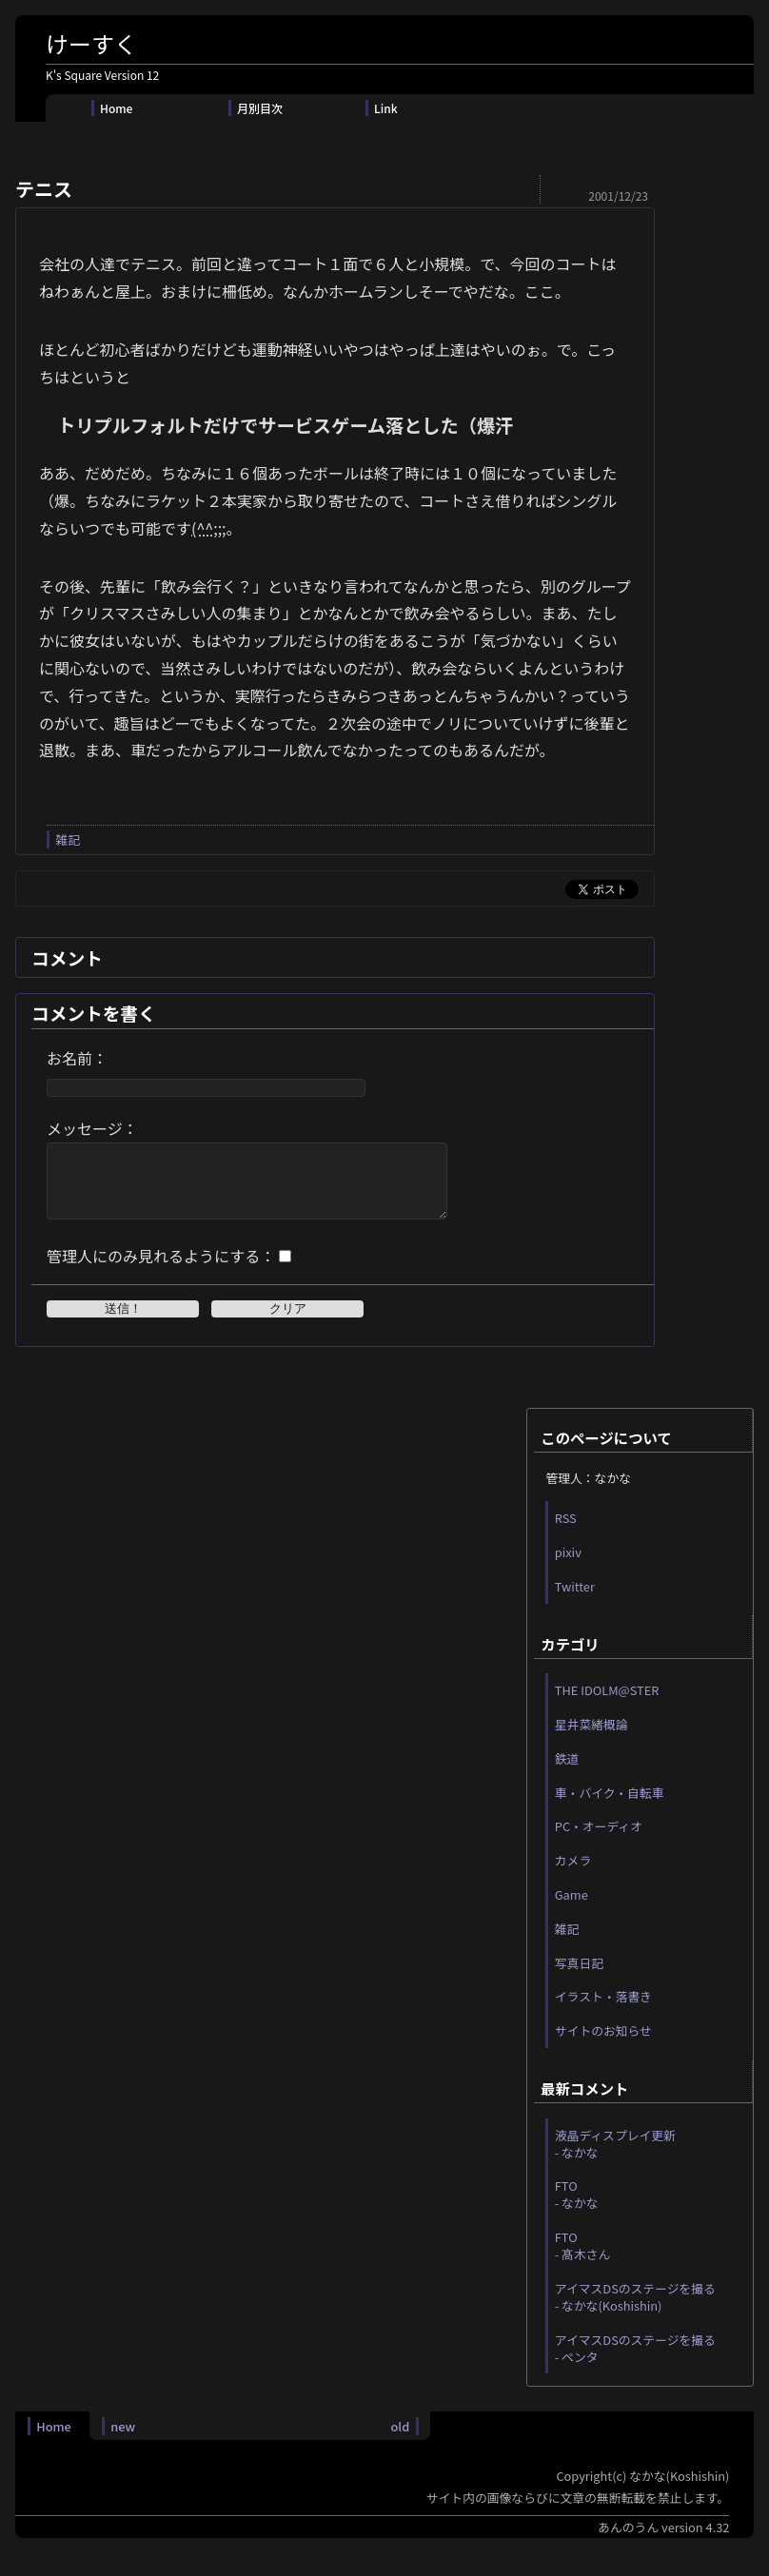 The image size is (769, 2576). I want to click on old, so click(399, 2440).